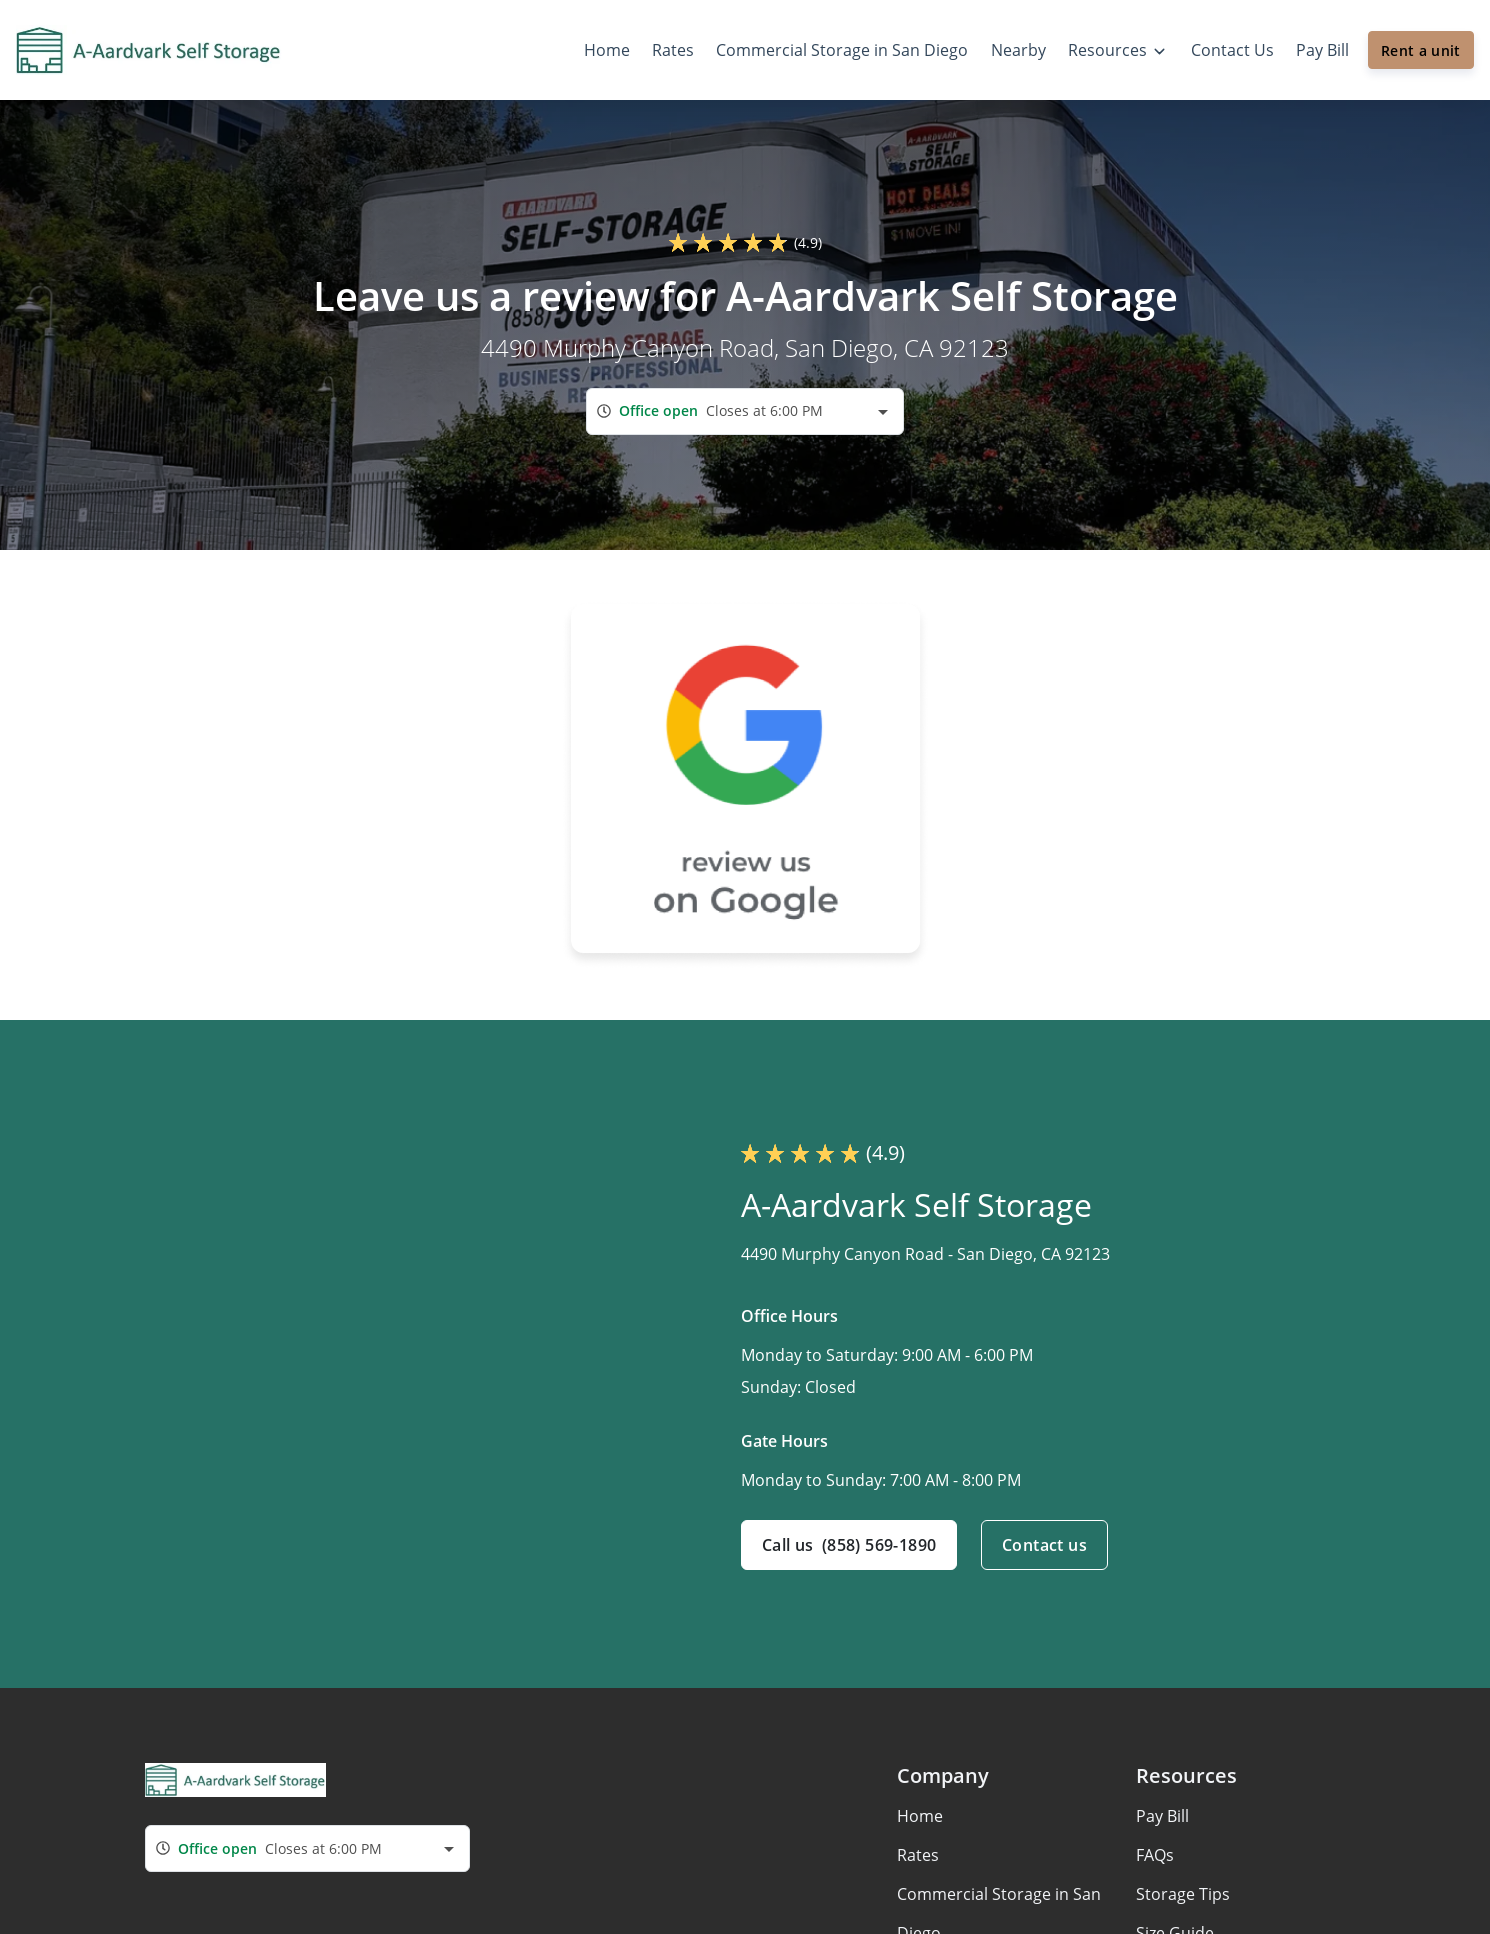  What do you see at coordinates (1044, 1545) in the screenshot?
I see `Contact us` at bounding box center [1044, 1545].